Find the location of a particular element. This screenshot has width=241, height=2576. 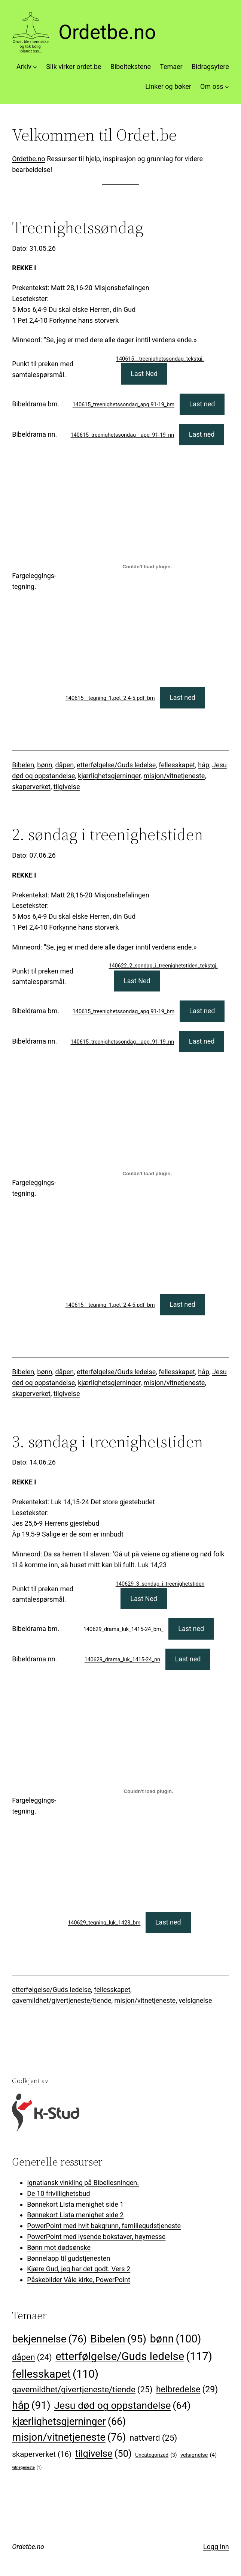

nattverd [nattverd (25 elementer)] is located at coordinates (153, 2438).